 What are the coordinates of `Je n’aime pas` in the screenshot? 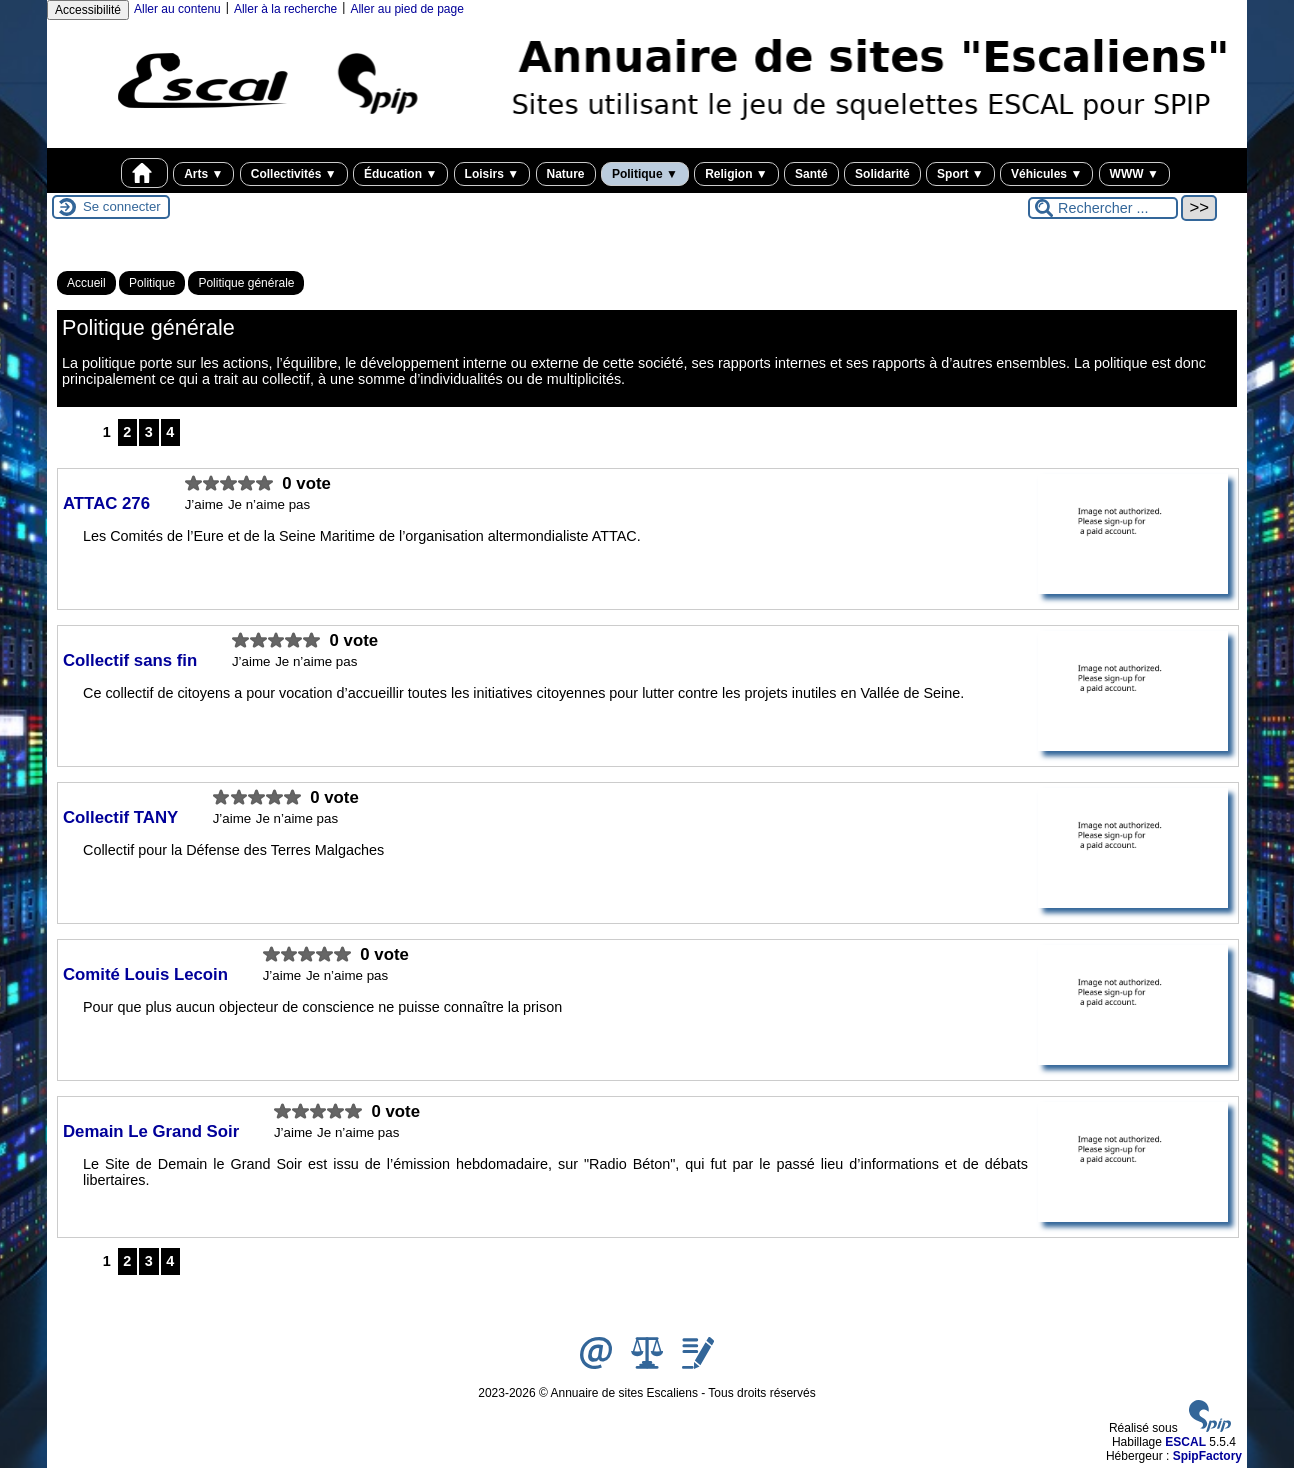 It's located at (269, 504).